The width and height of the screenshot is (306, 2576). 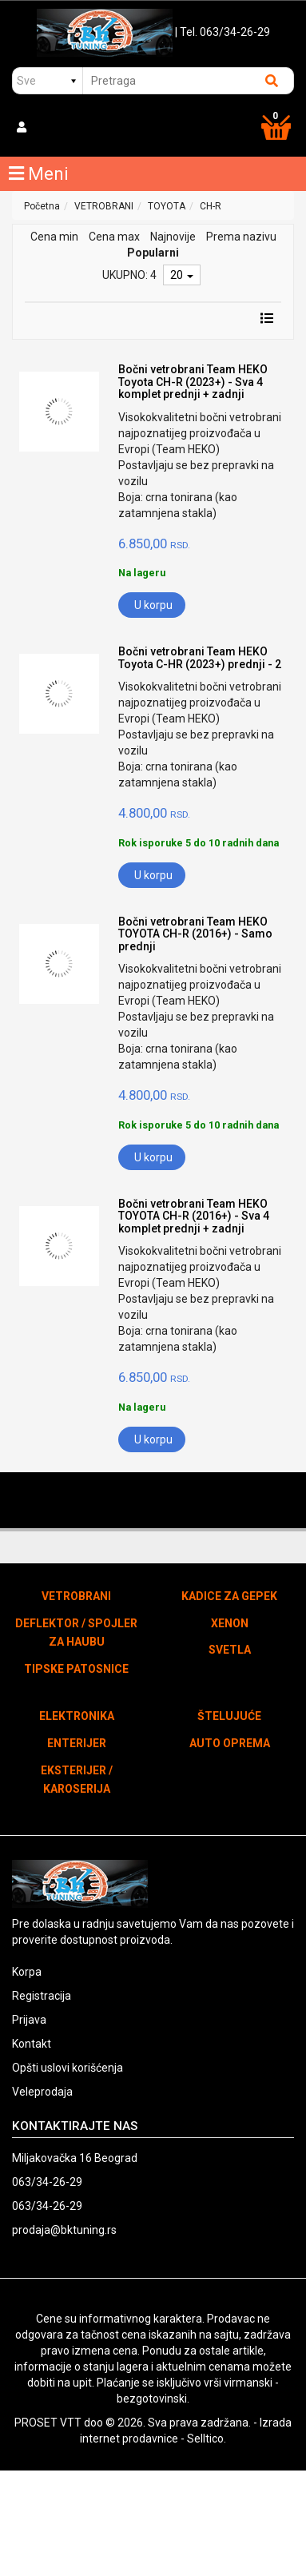 I want to click on Bočni vetrobrani Team HEKO TOYOTA CH-R (2016+) - Sva 4 komplet prednji + zadnji, so click(x=193, y=1216).